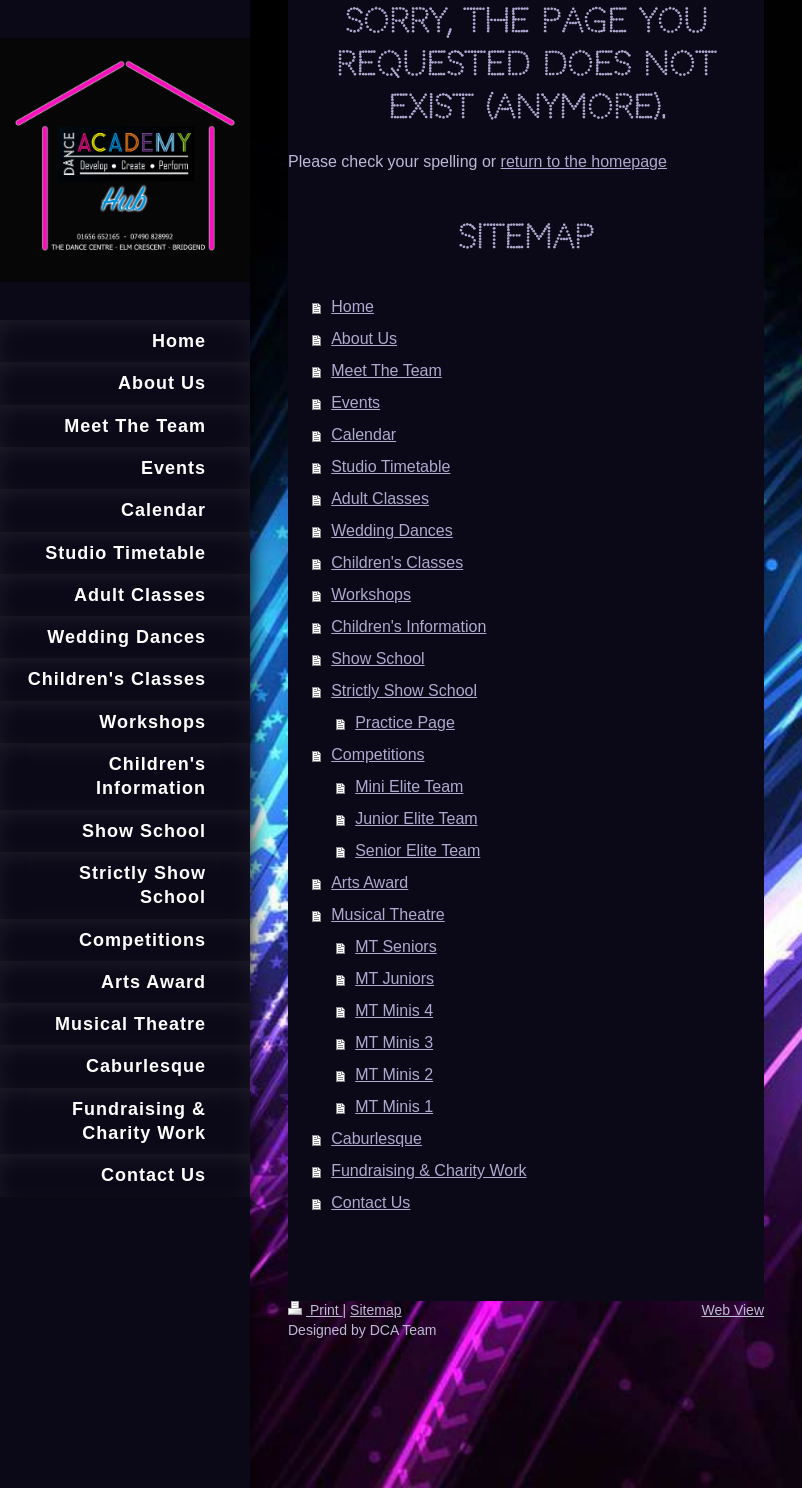 Image resolution: width=802 pixels, height=1488 pixels. What do you see at coordinates (375, 1310) in the screenshot?
I see `Sitemap` at bounding box center [375, 1310].